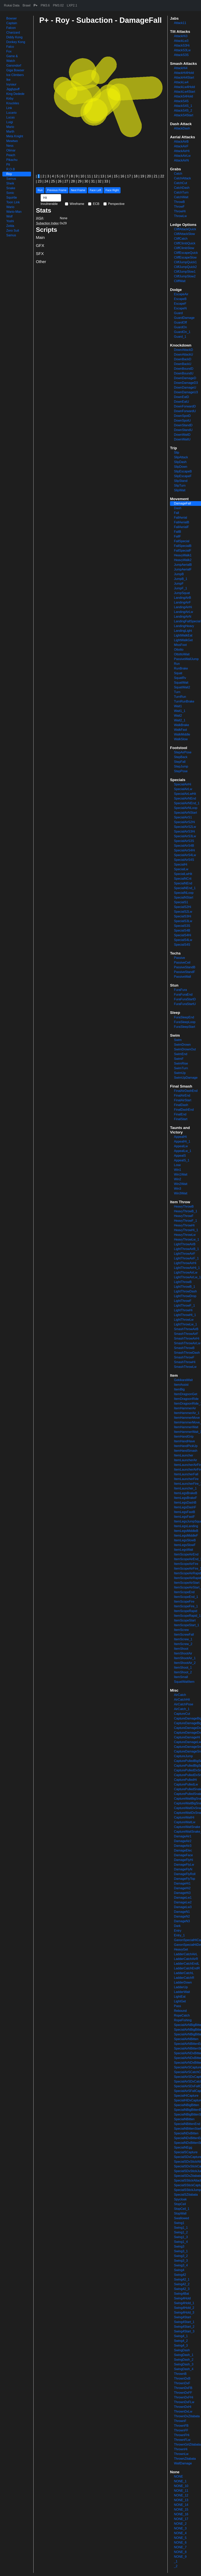  Describe the element at coordinates (9, 145) in the screenshot. I see `Ness` at that location.